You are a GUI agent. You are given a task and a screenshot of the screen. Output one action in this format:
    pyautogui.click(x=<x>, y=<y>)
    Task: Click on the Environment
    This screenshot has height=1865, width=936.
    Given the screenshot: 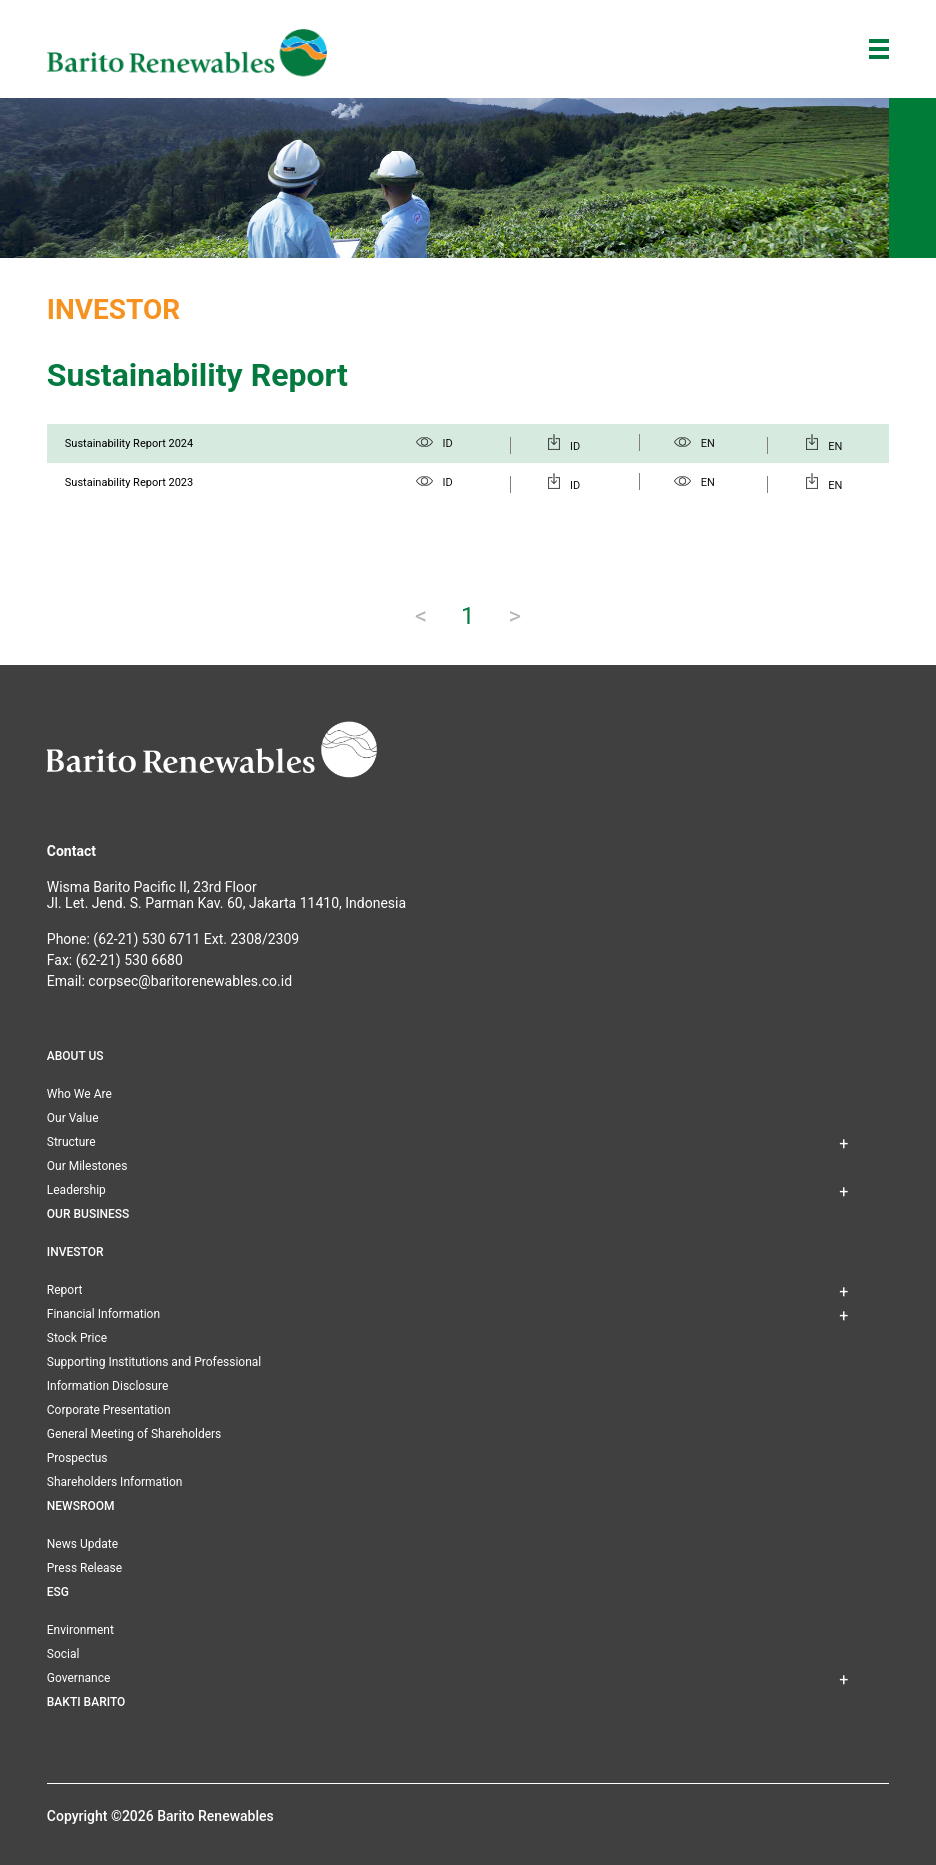 What is the action you would take?
    pyautogui.click(x=80, y=1630)
    